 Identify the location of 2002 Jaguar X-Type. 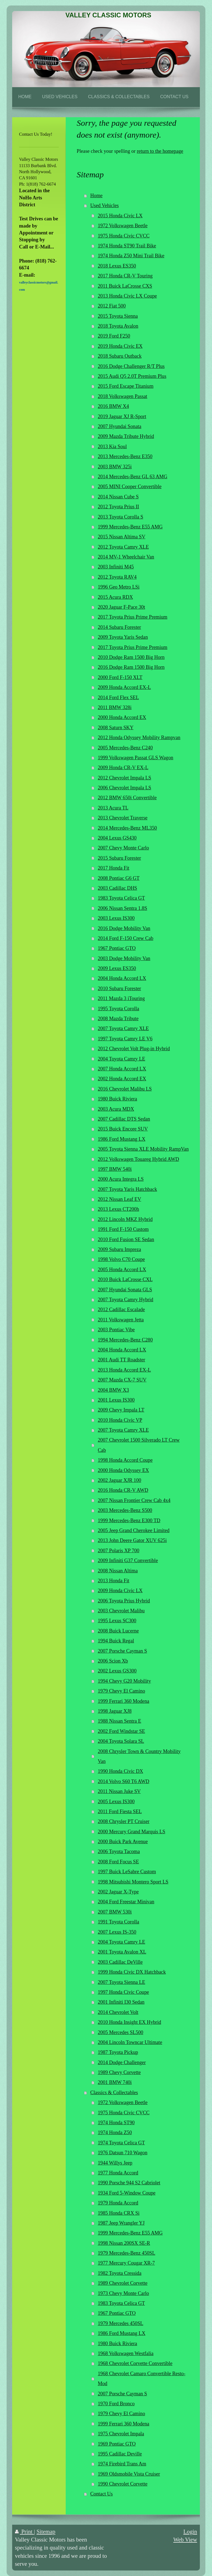
(118, 1891).